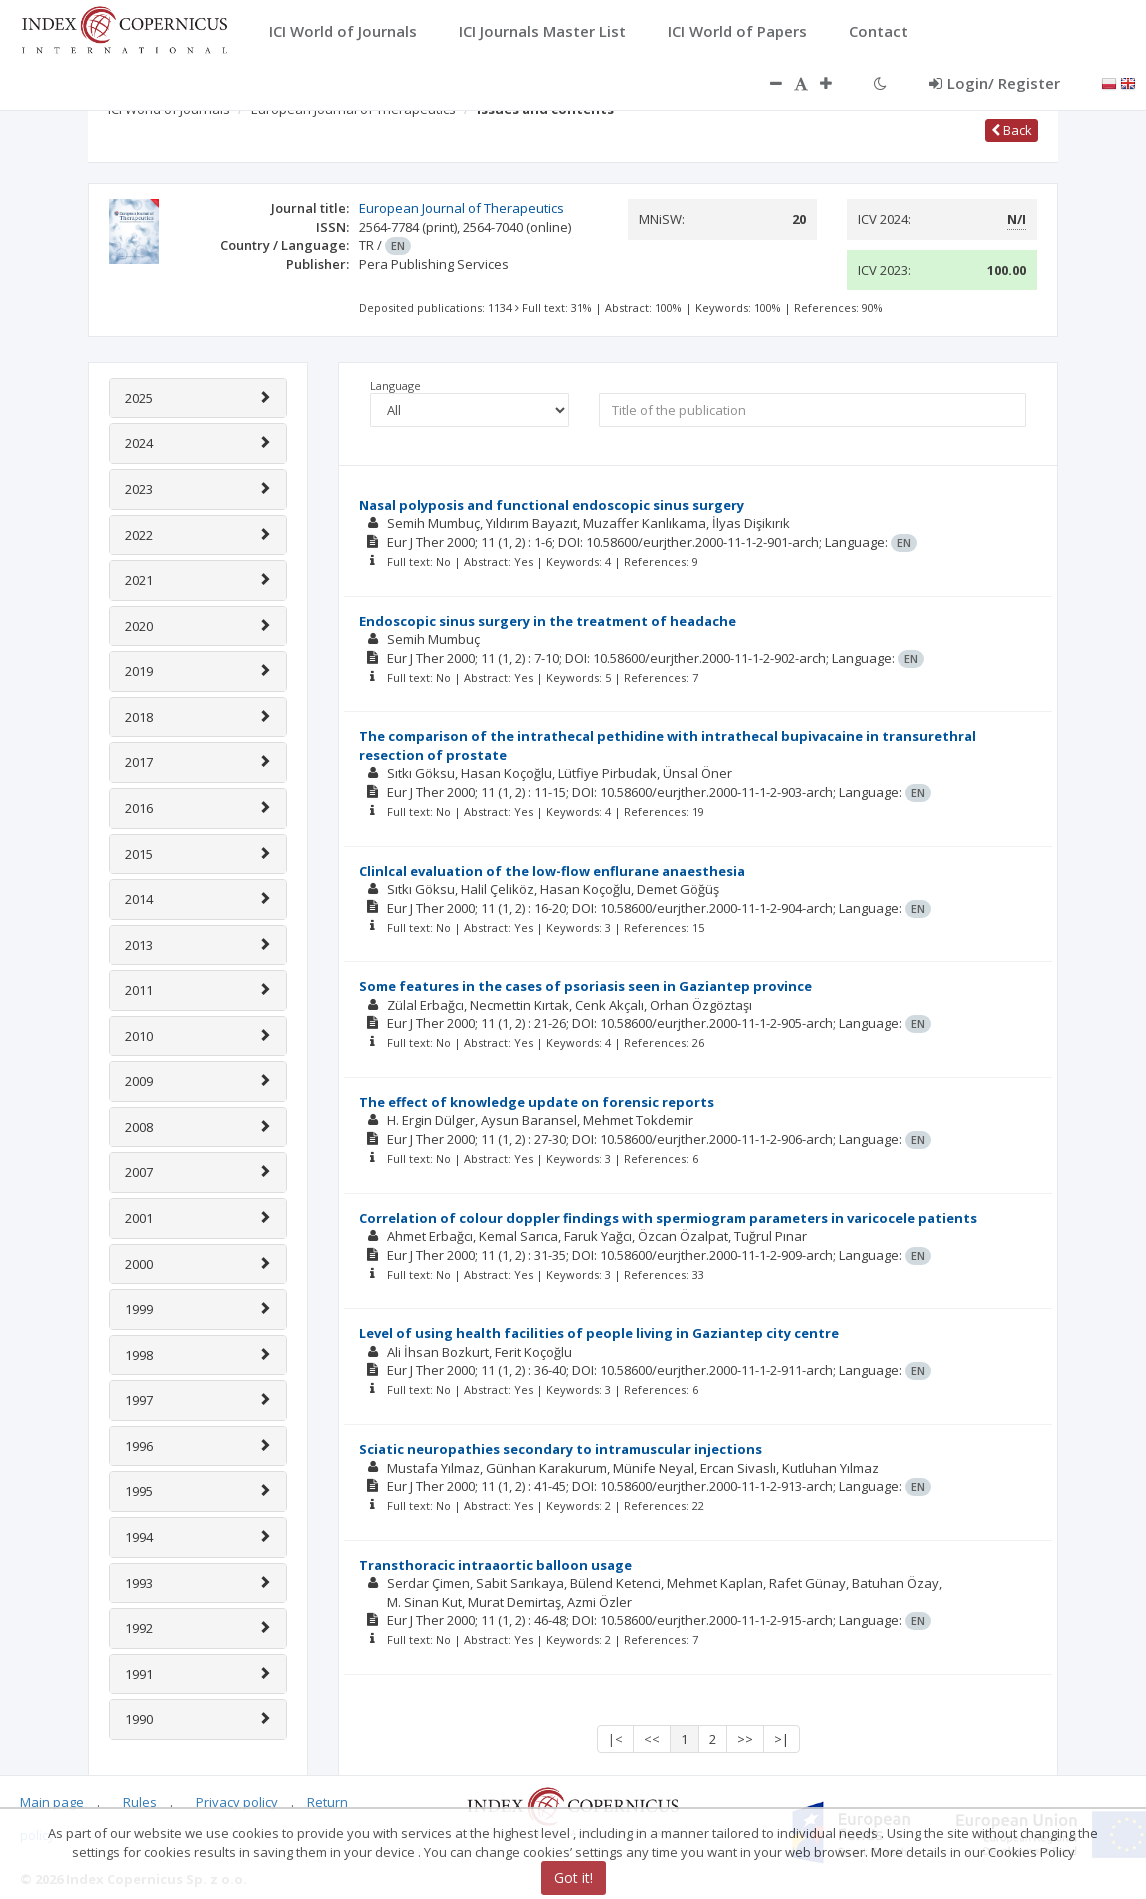  Describe the element at coordinates (547, 621) in the screenshot. I see `Endoscopic sinus surgery in the treatment of headache` at that location.